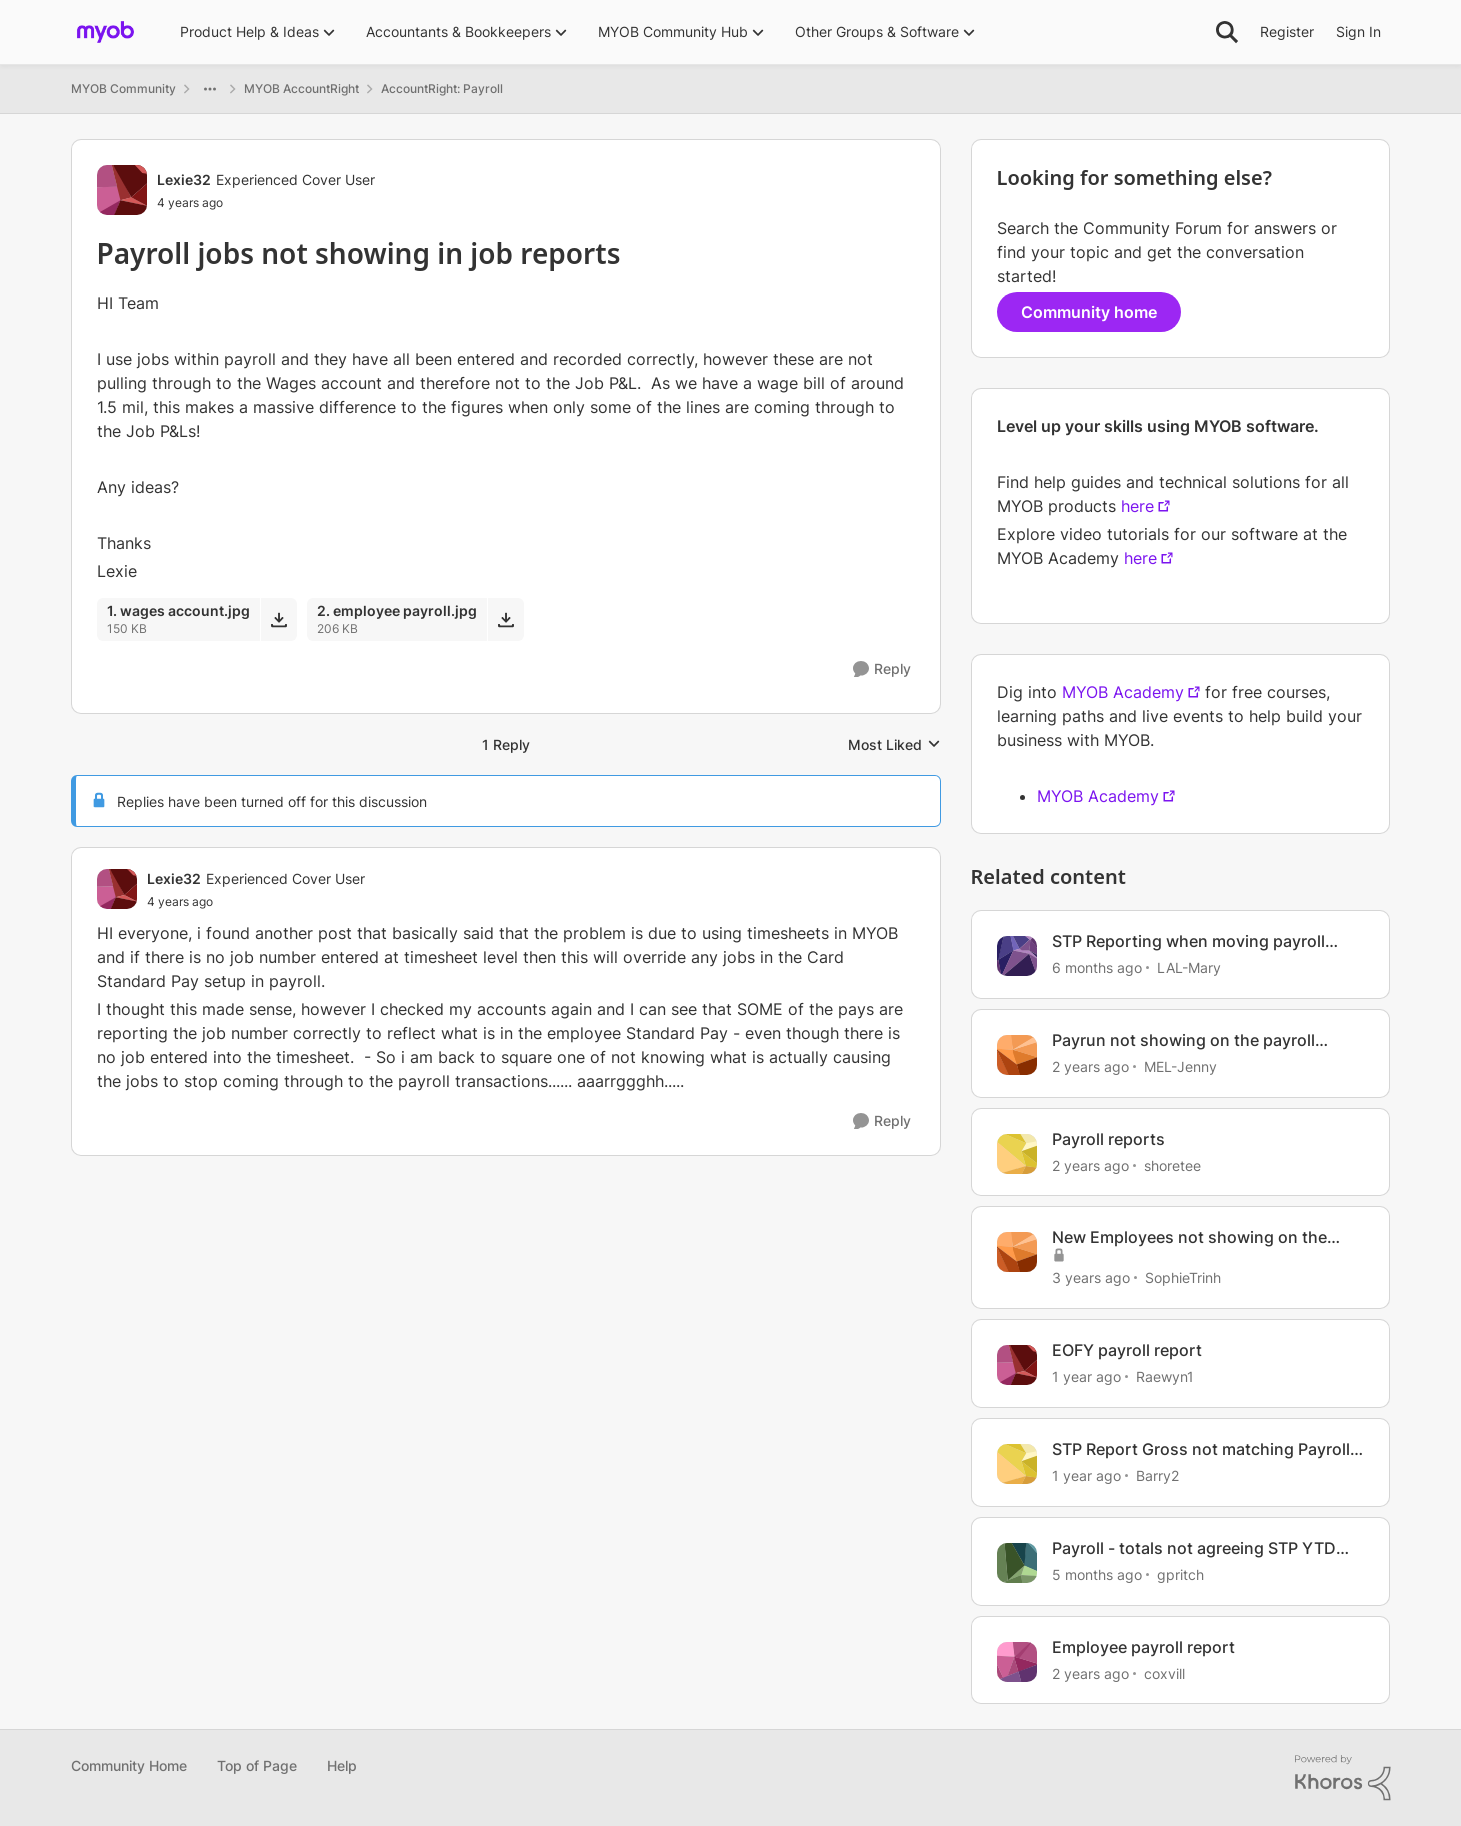 The image size is (1461, 1826). I want to click on Register, so click(1287, 31).